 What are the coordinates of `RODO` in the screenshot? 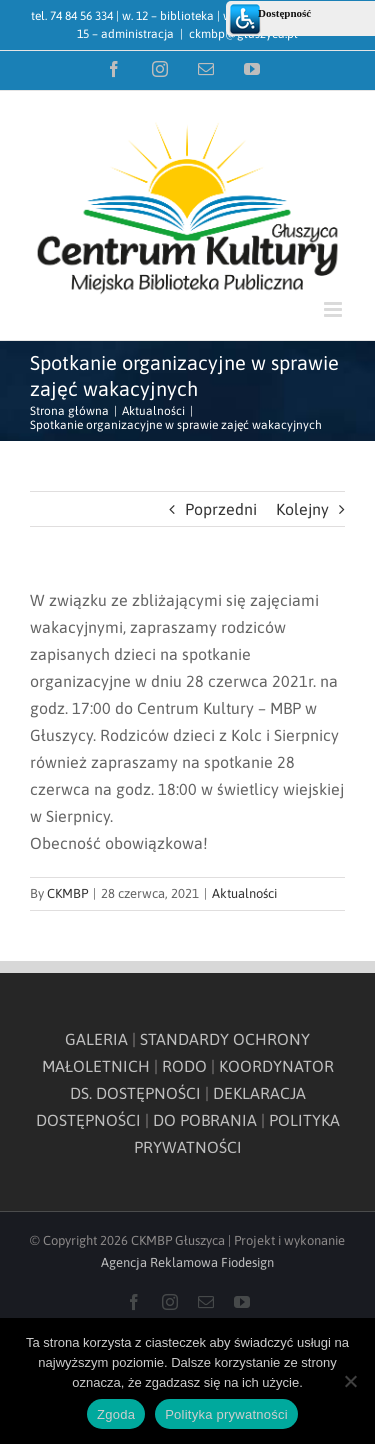 It's located at (184, 1066).